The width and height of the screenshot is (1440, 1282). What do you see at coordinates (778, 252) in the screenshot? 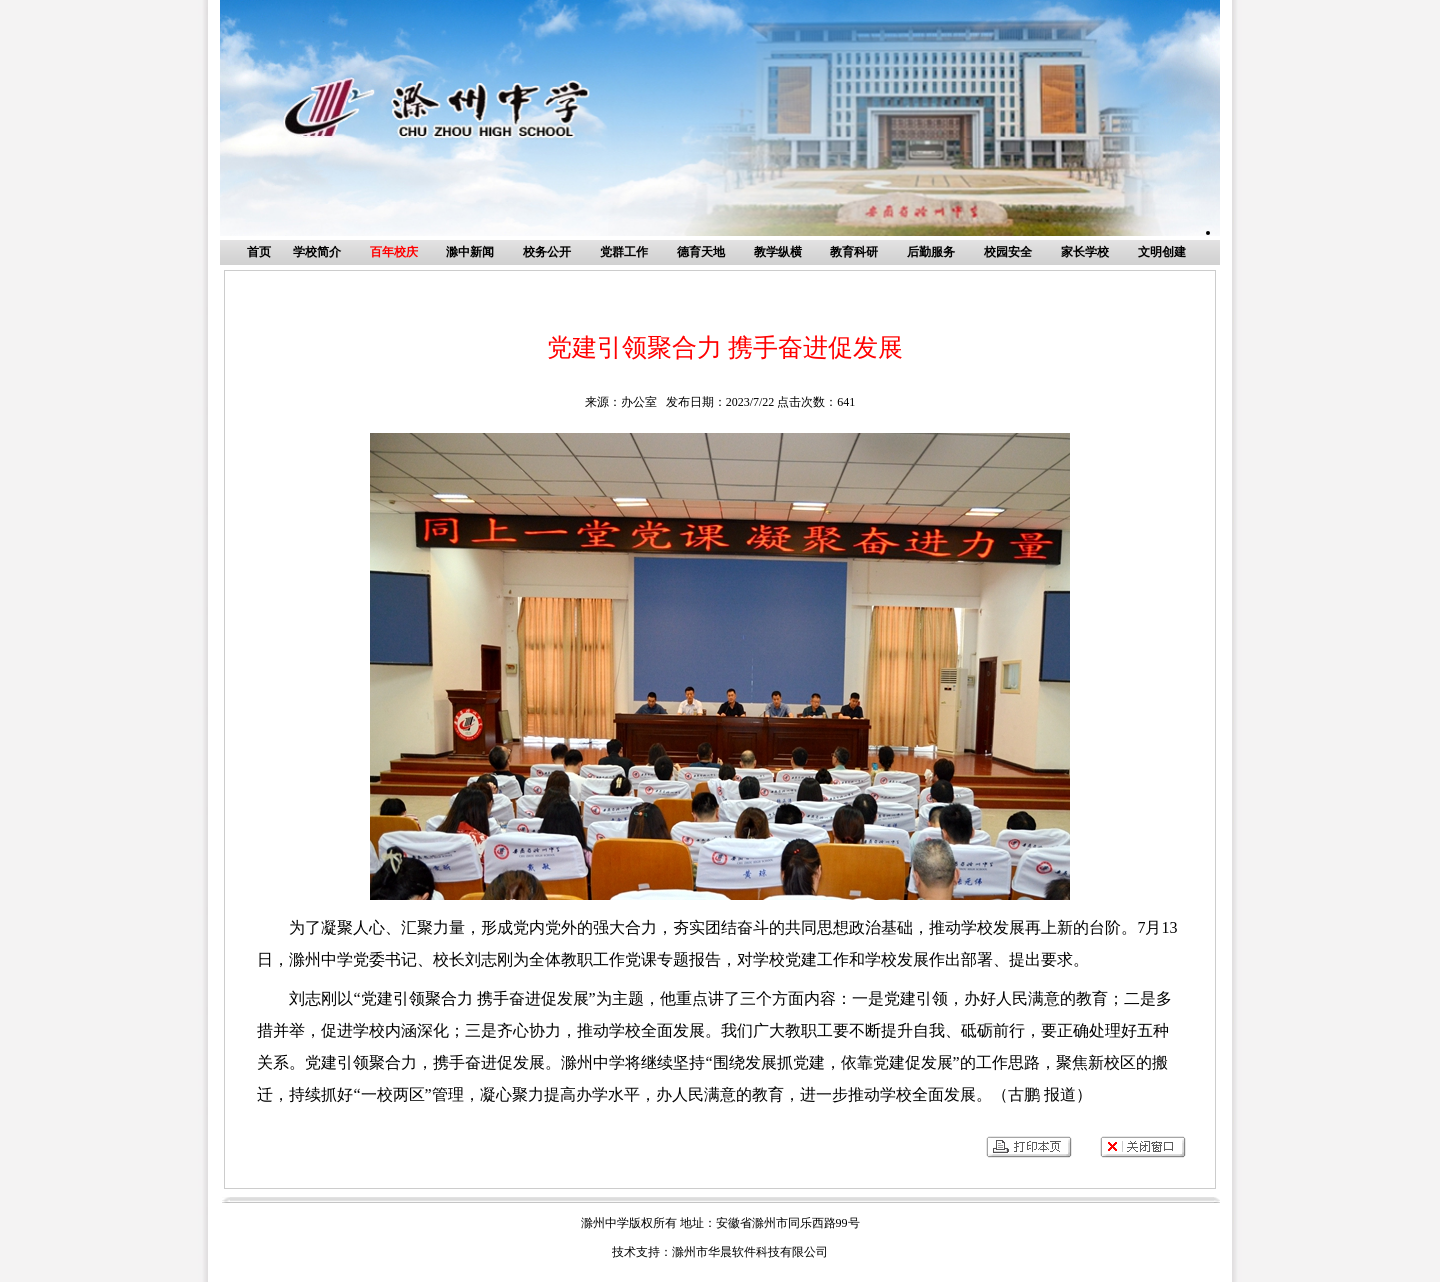
I see `教学纵横` at bounding box center [778, 252].